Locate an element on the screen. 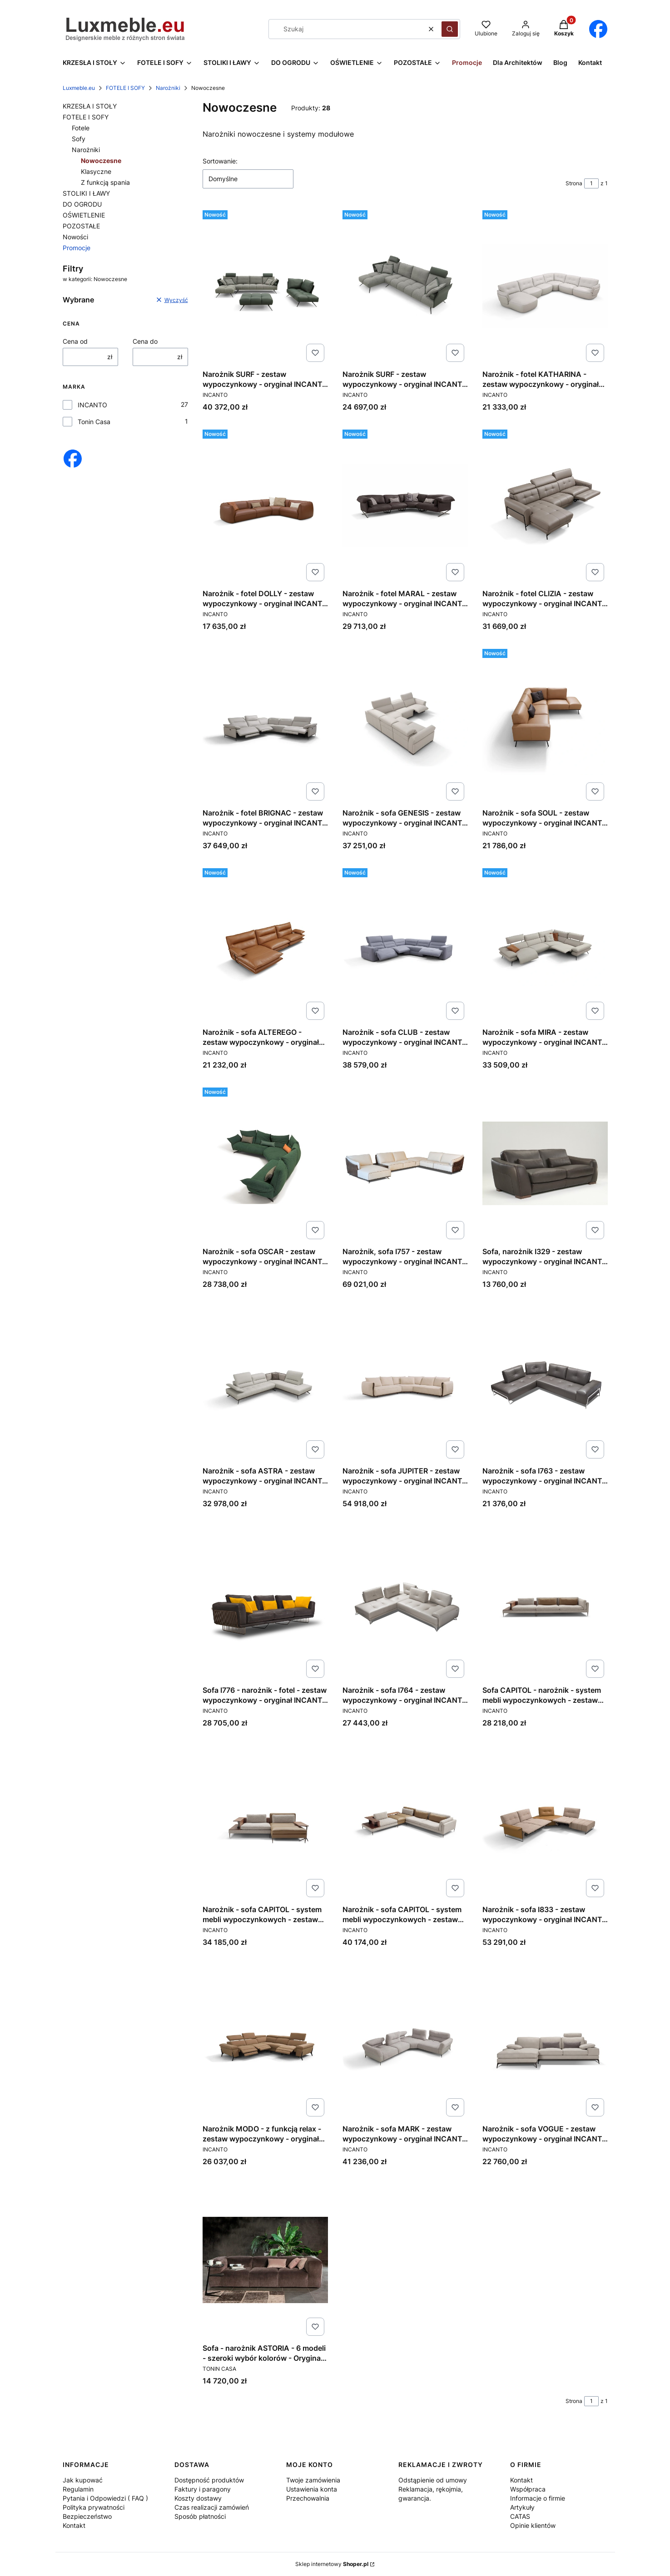 This screenshot has width=670, height=2576. [Przejdź do produktu Narożnik - sofa OSCAR - zestaw wypoczynkowy - oryginał INCANTO ITALY.] is located at coordinates (265, 1163).